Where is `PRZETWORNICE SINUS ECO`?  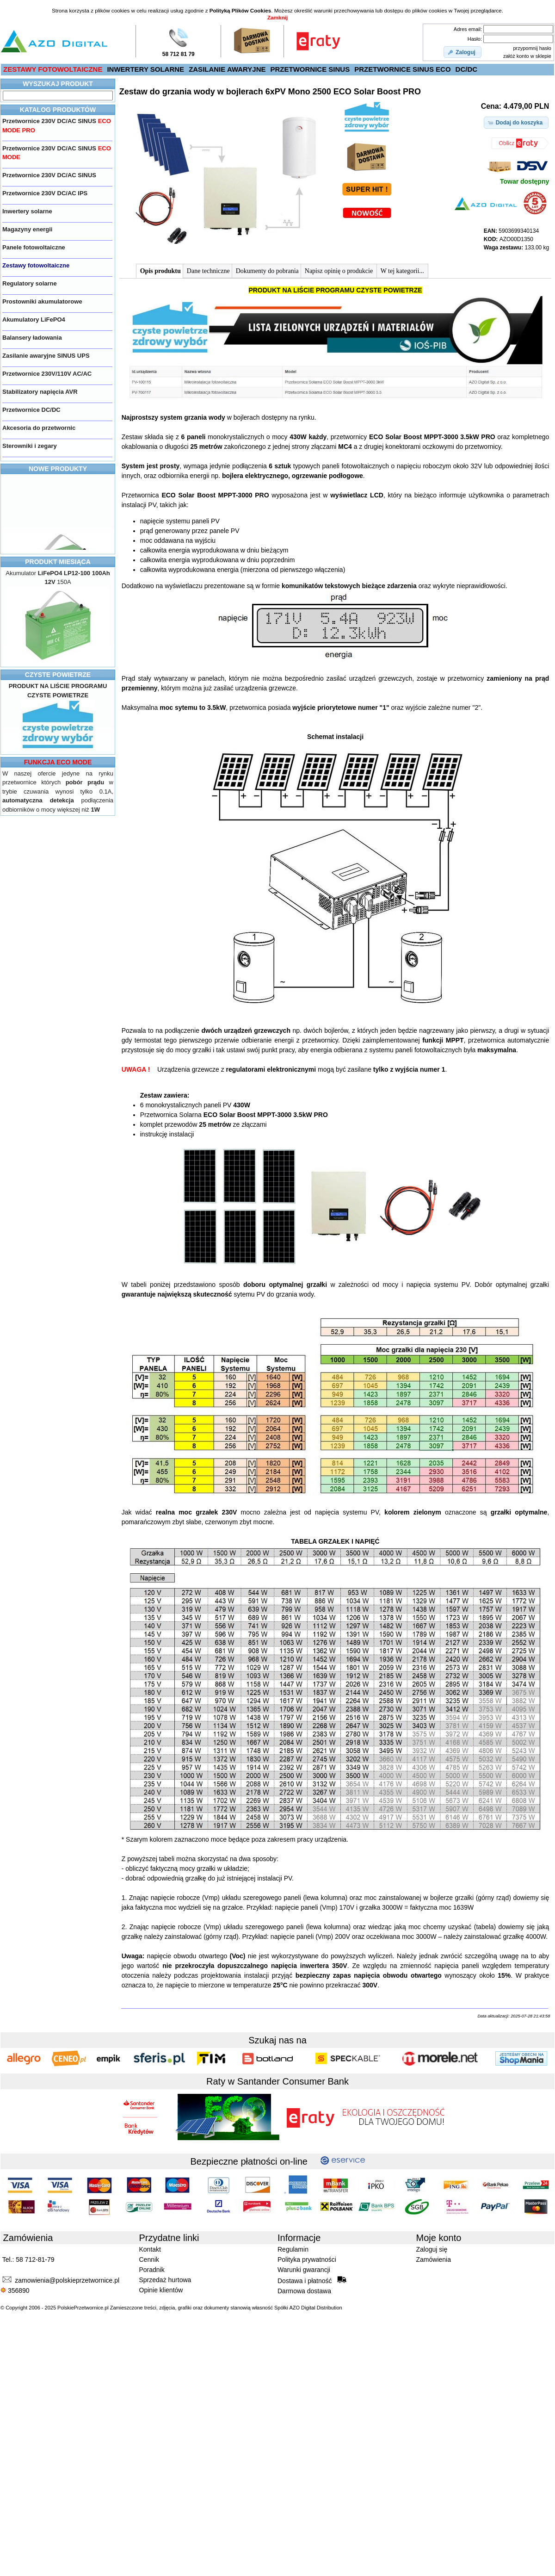 PRZETWORNICE SINUS ECO is located at coordinates (402, 69).